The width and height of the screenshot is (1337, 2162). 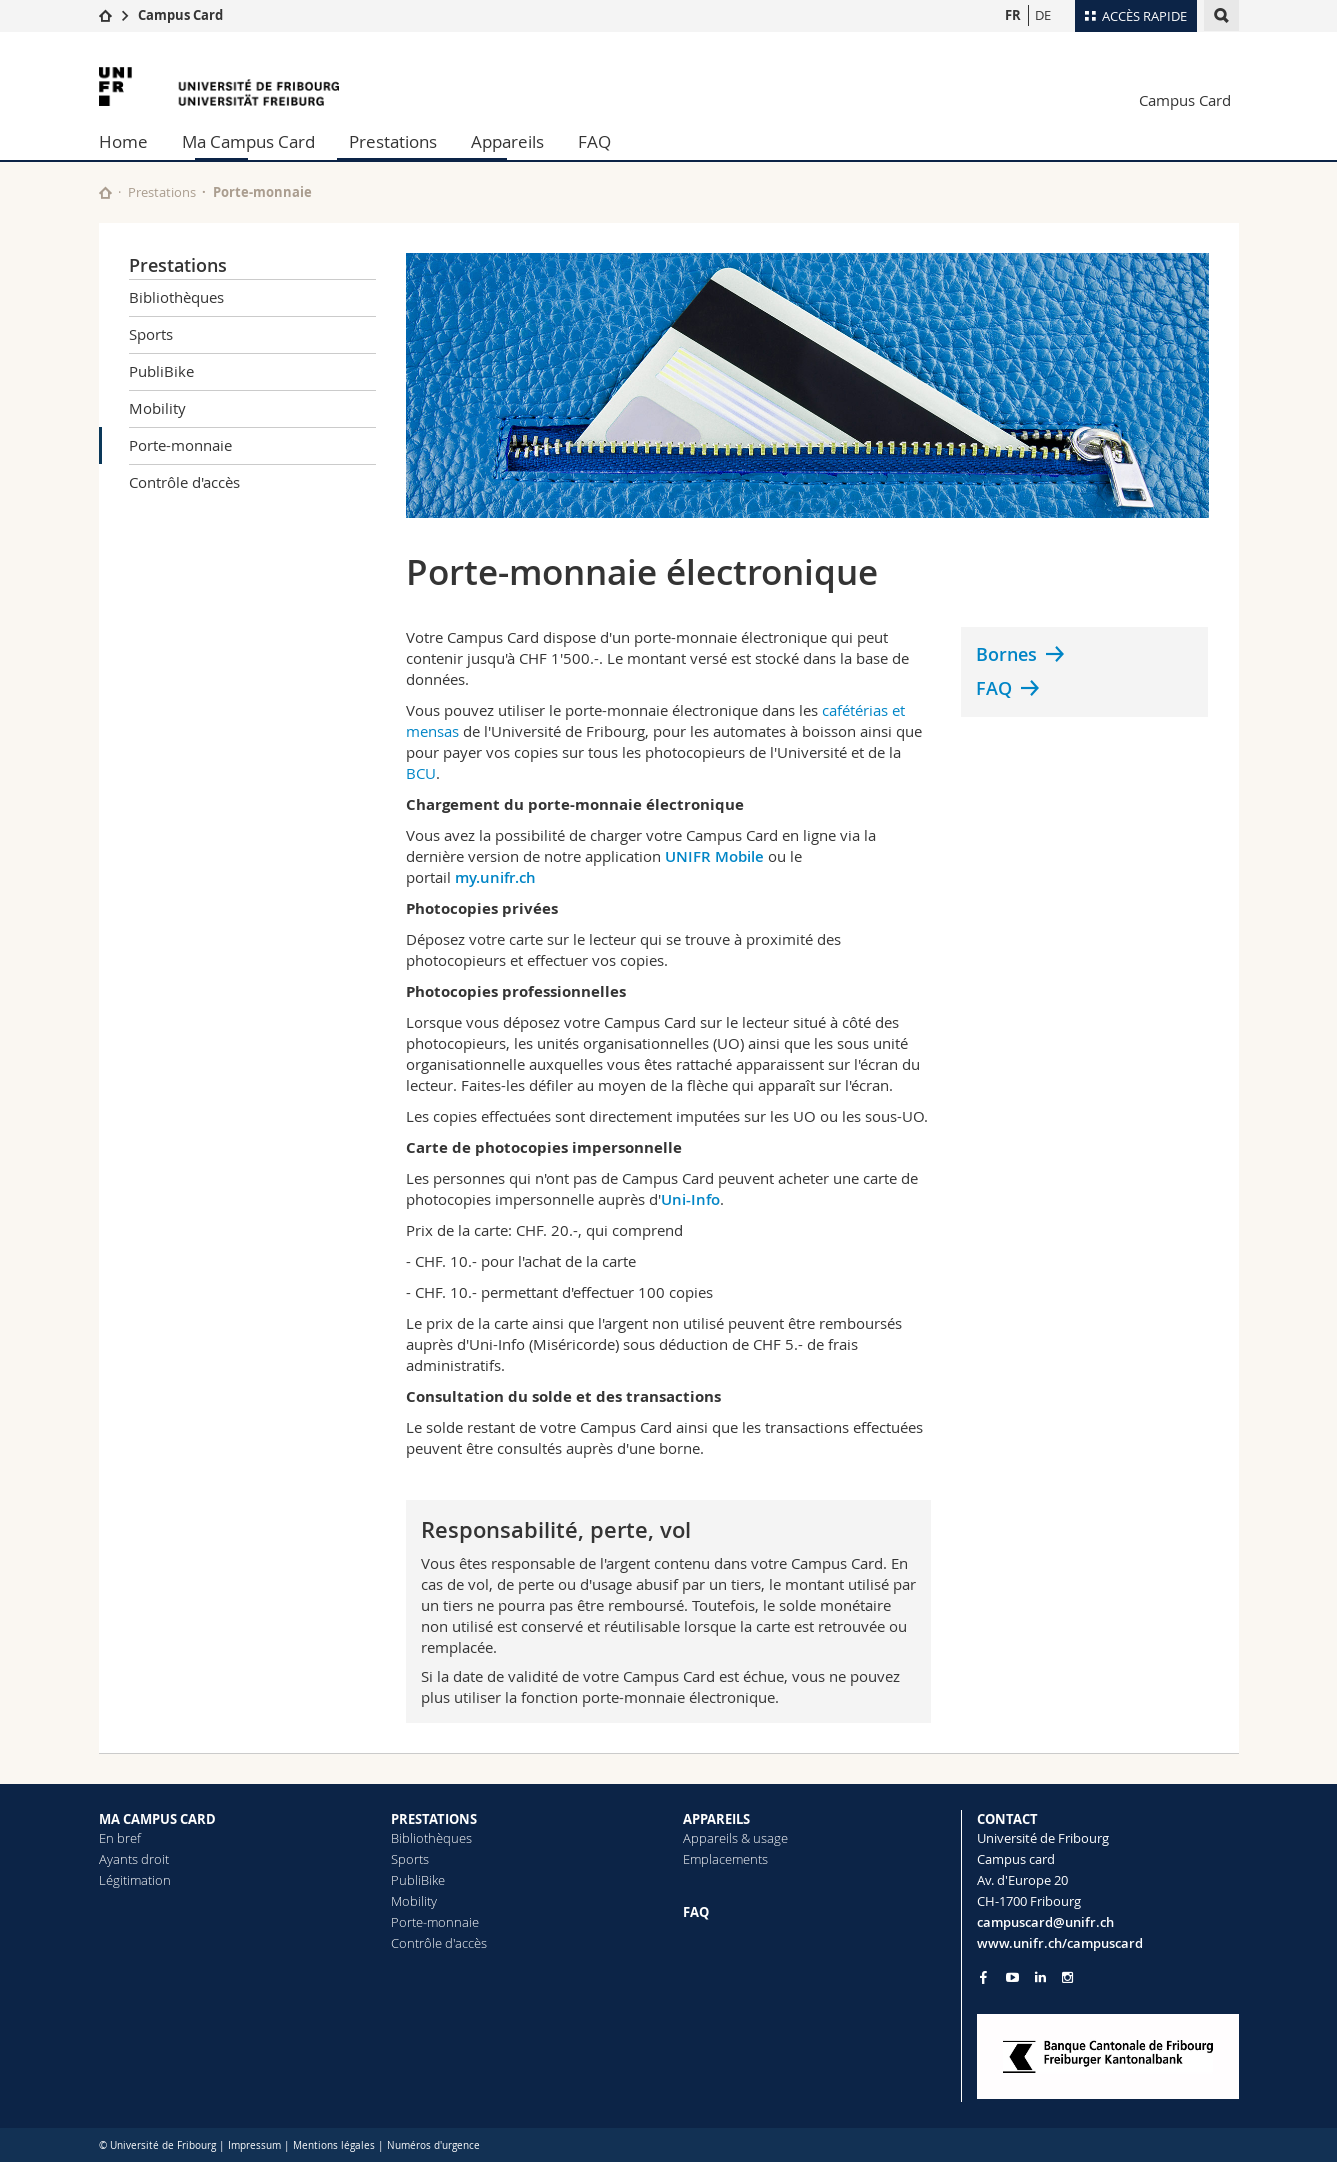 I want to click on En bref, so click(x=120, y=1838).